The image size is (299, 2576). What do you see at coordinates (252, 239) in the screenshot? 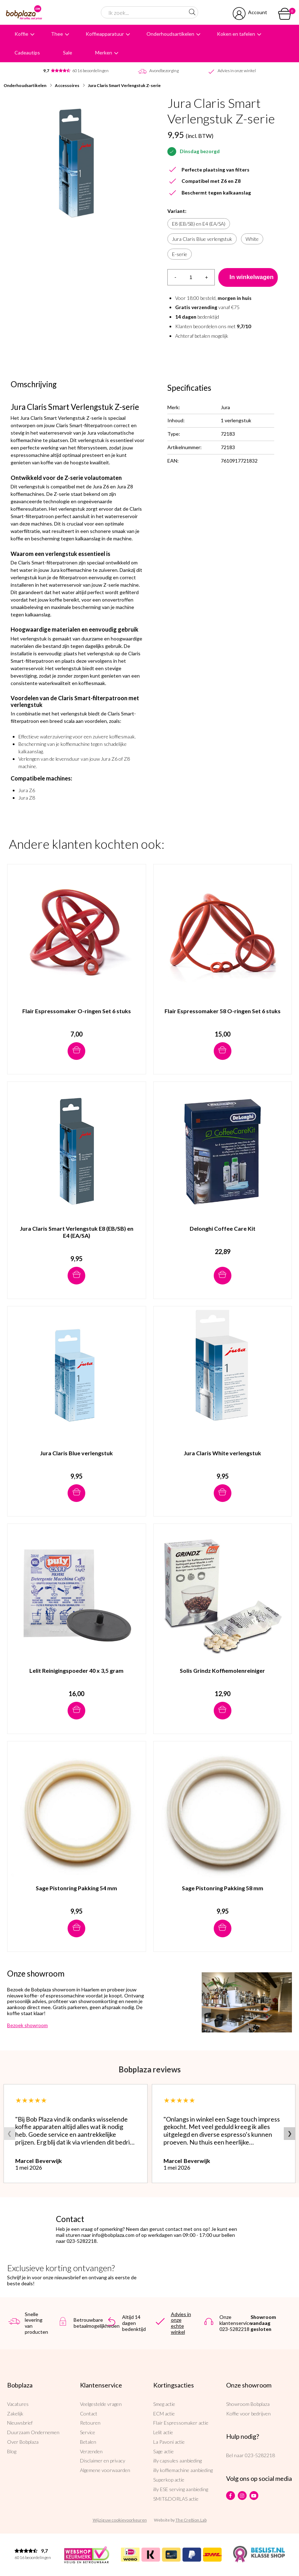
I see `White` at bounding box center [252, 239].